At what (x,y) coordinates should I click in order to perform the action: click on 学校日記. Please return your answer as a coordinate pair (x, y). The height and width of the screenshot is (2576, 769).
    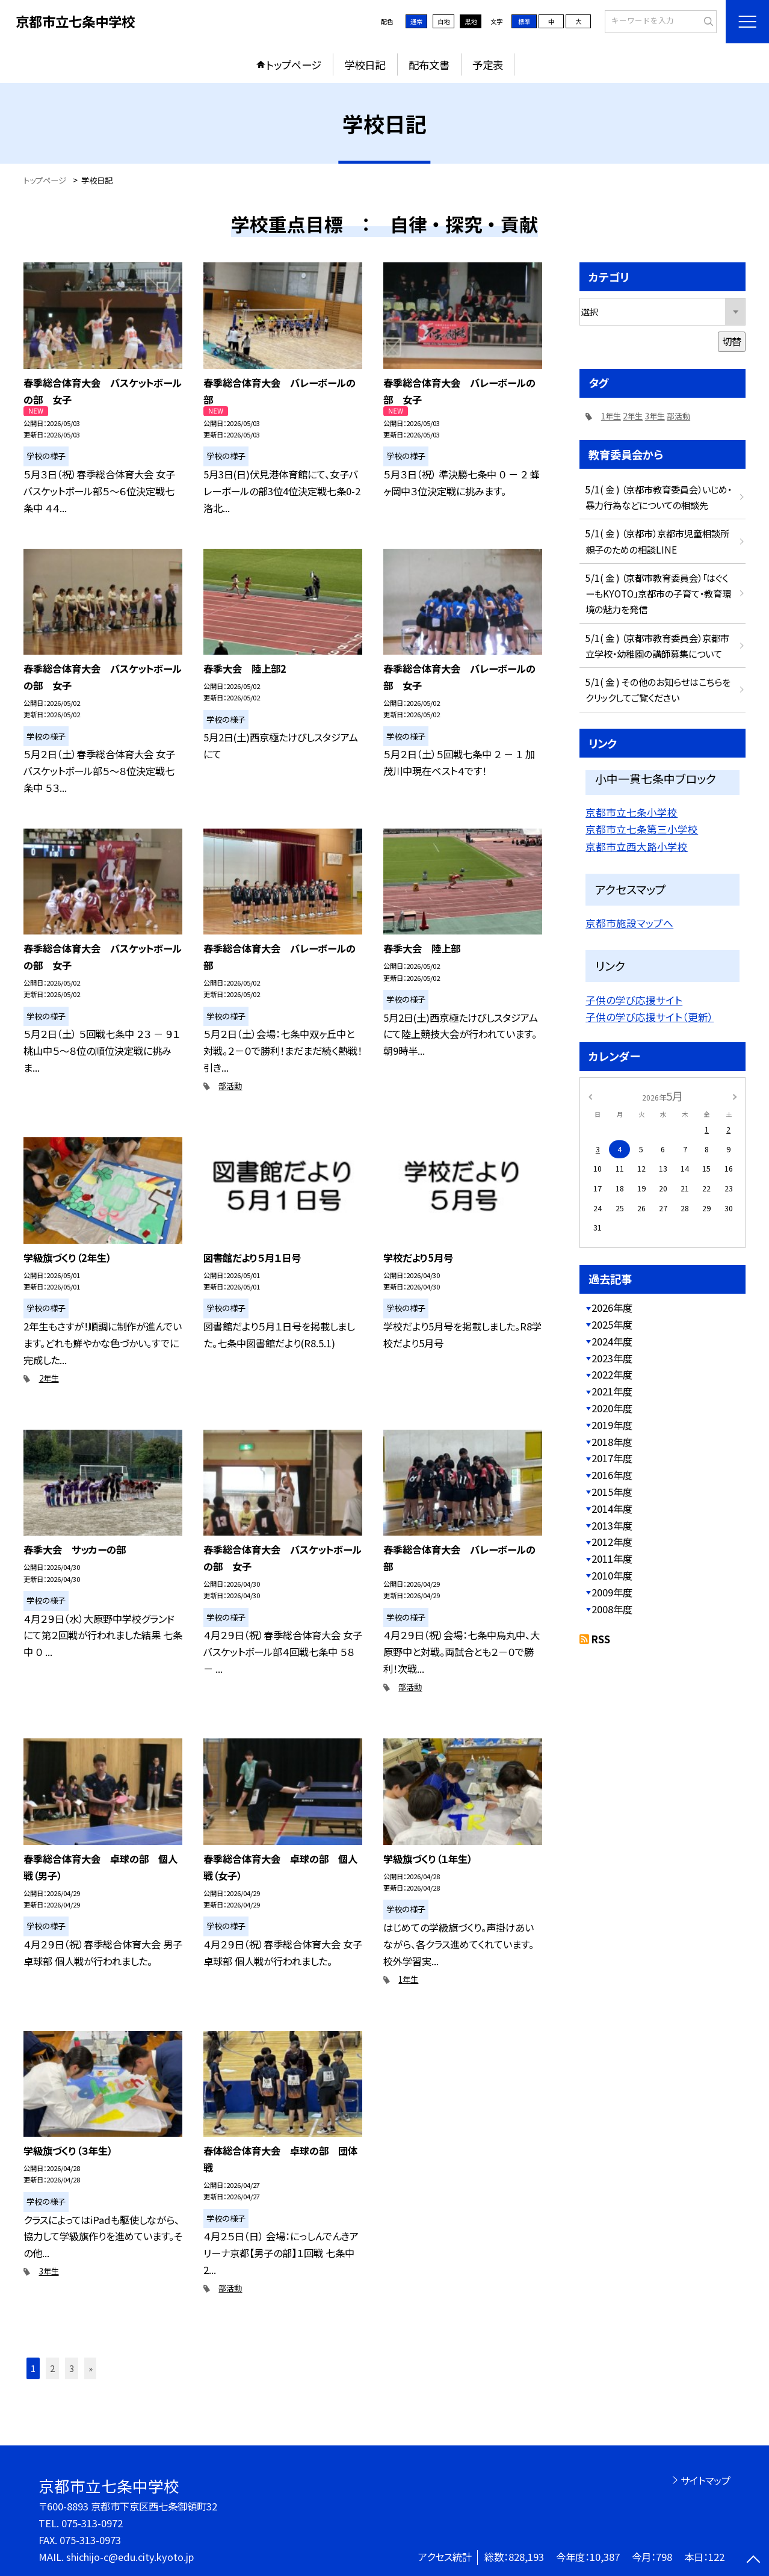
    Looking at the image, I should click on (364, 64).